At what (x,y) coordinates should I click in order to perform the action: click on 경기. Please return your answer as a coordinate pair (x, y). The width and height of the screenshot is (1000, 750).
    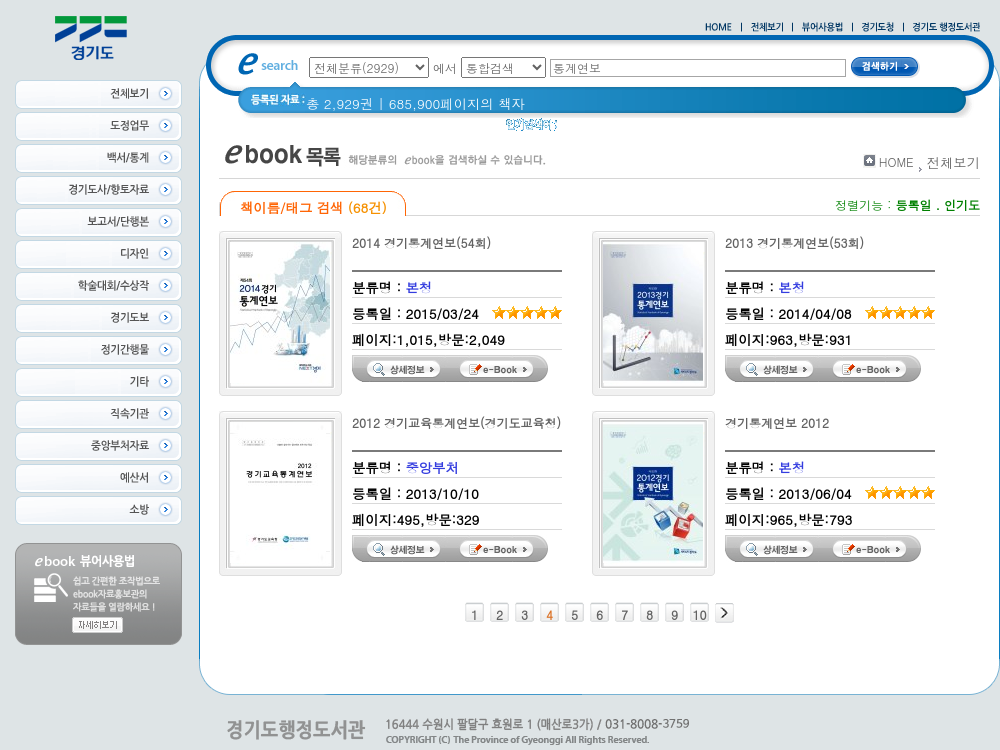
    Looking at the image, I should click on (583, 129).